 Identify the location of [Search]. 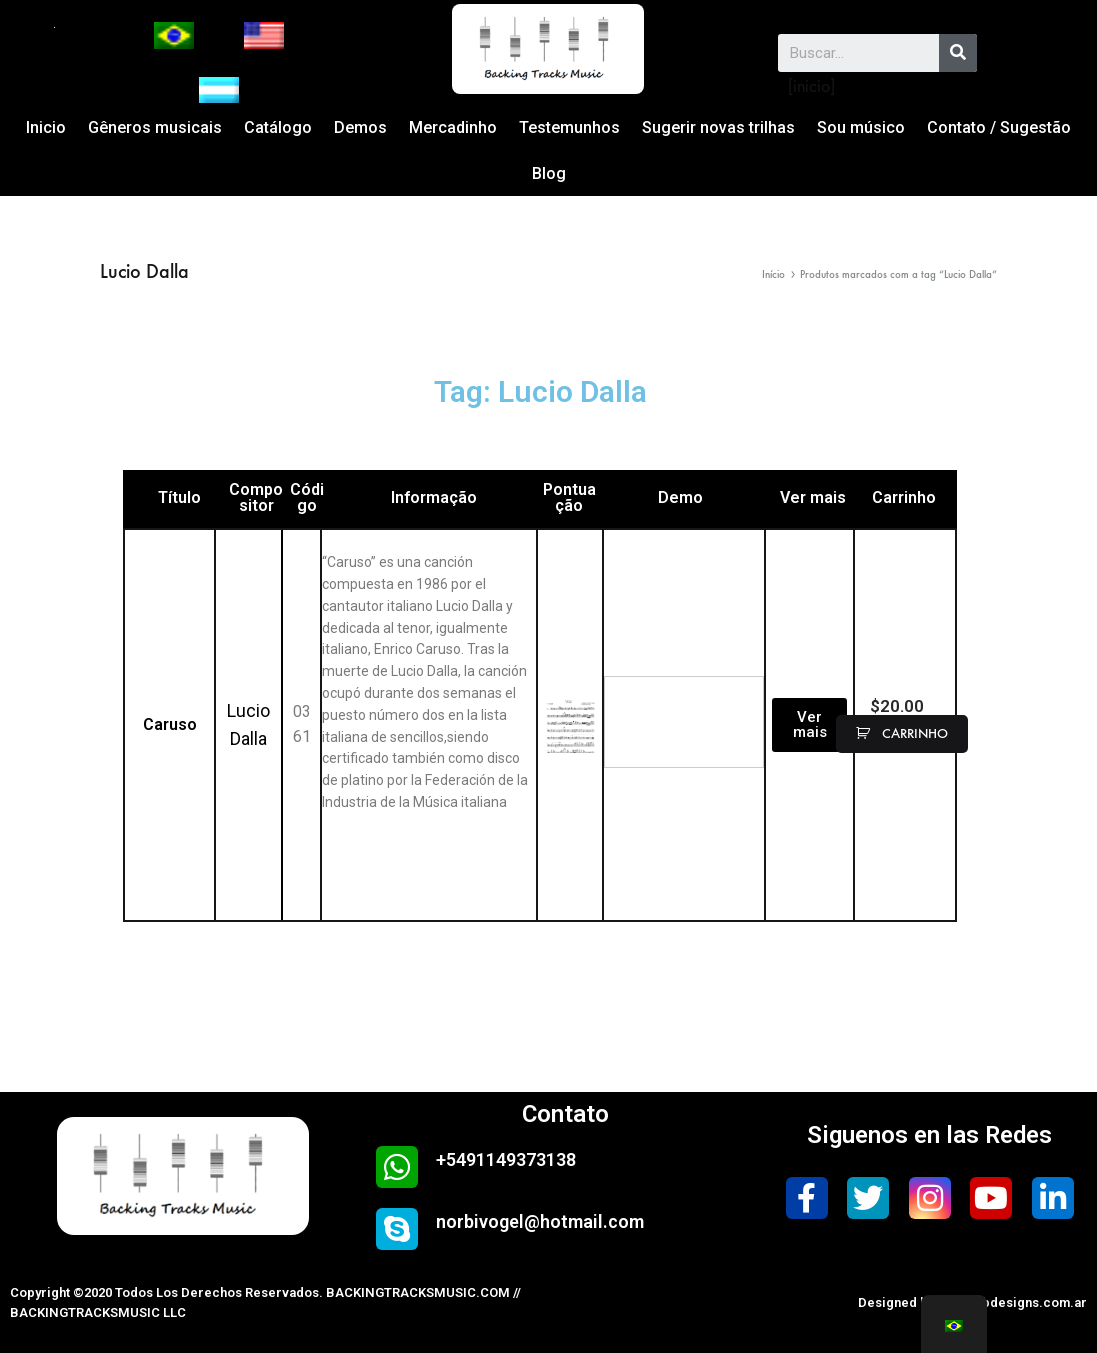
(958, 53).